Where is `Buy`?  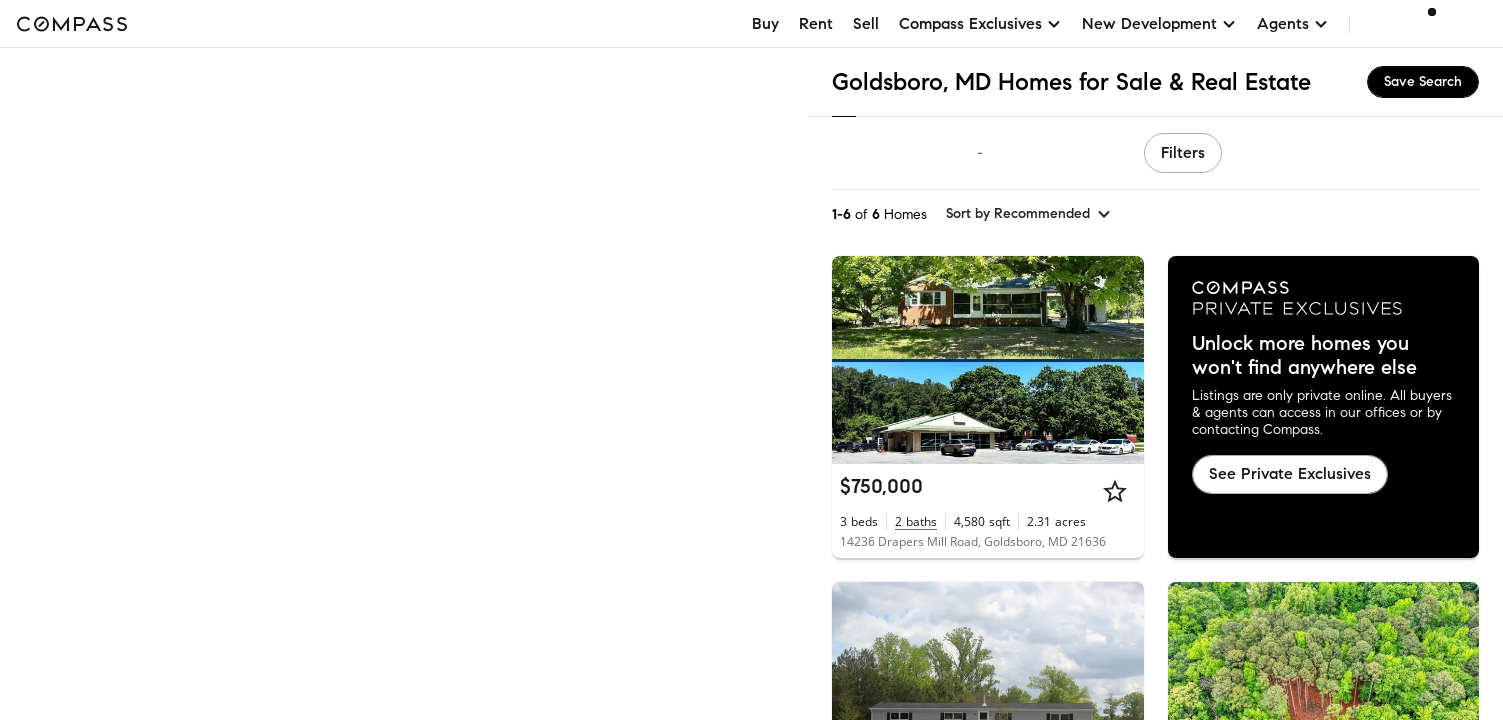 Buy is located at coordinates (765, 23).